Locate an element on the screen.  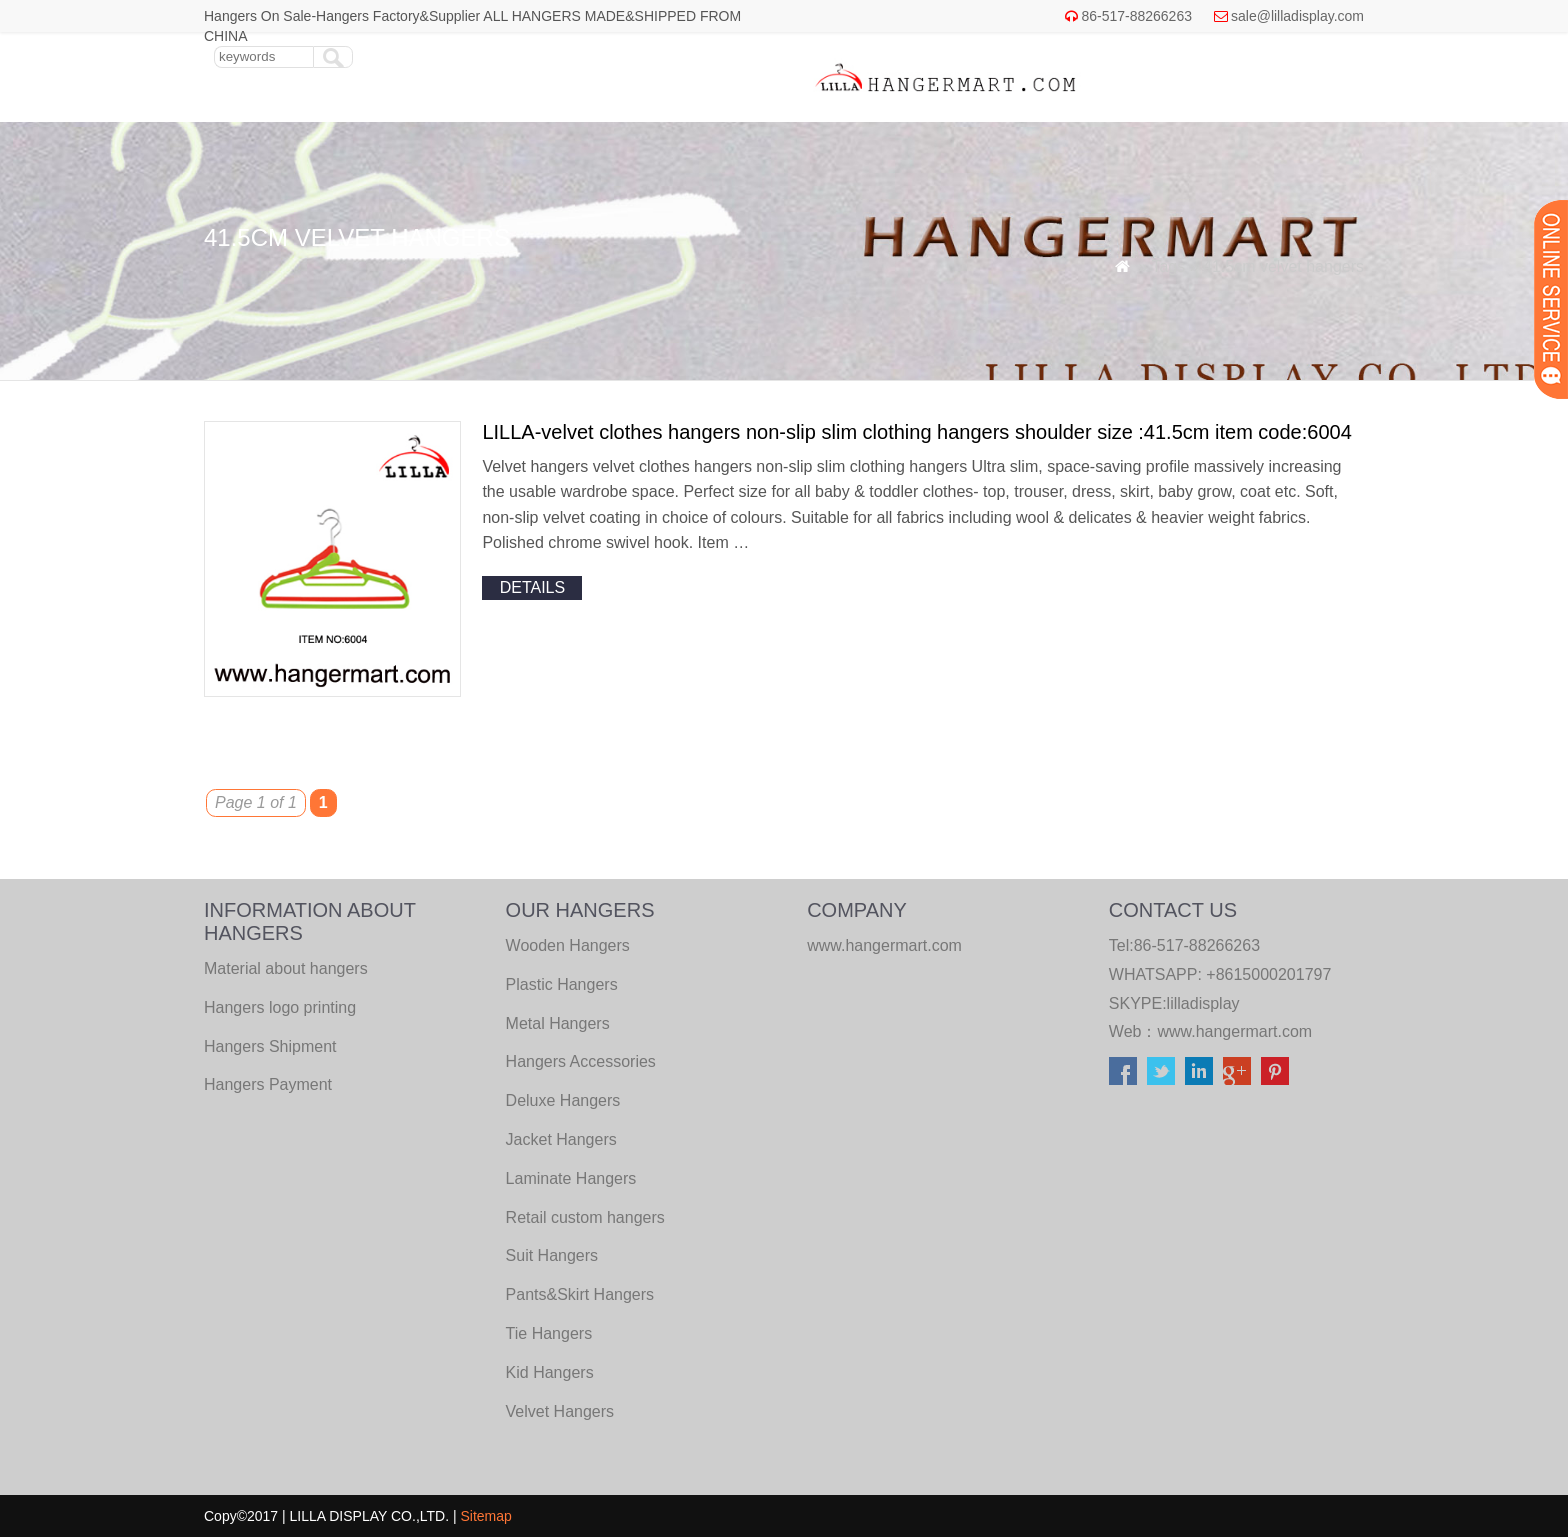
details is located at coordinates (533, 587).